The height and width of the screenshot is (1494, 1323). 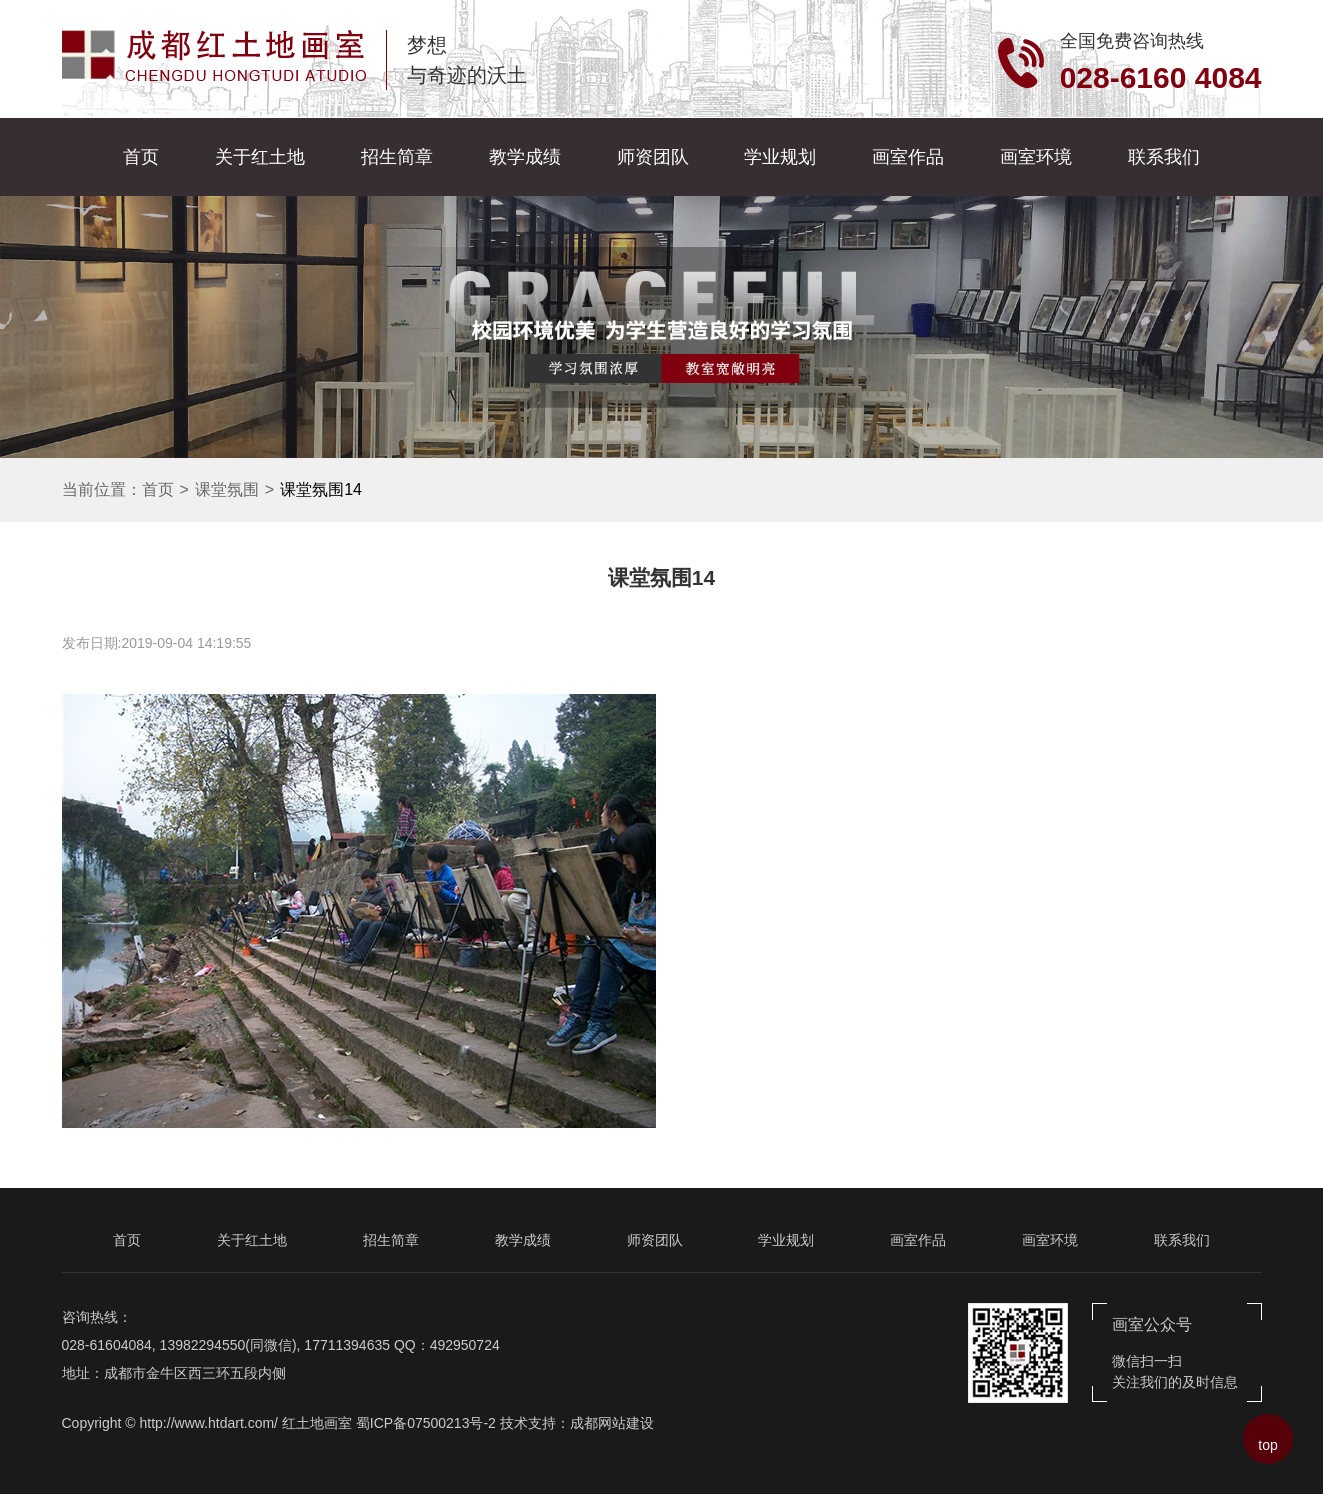 I want to click on 联系我们, so click(x=1164, y=157).